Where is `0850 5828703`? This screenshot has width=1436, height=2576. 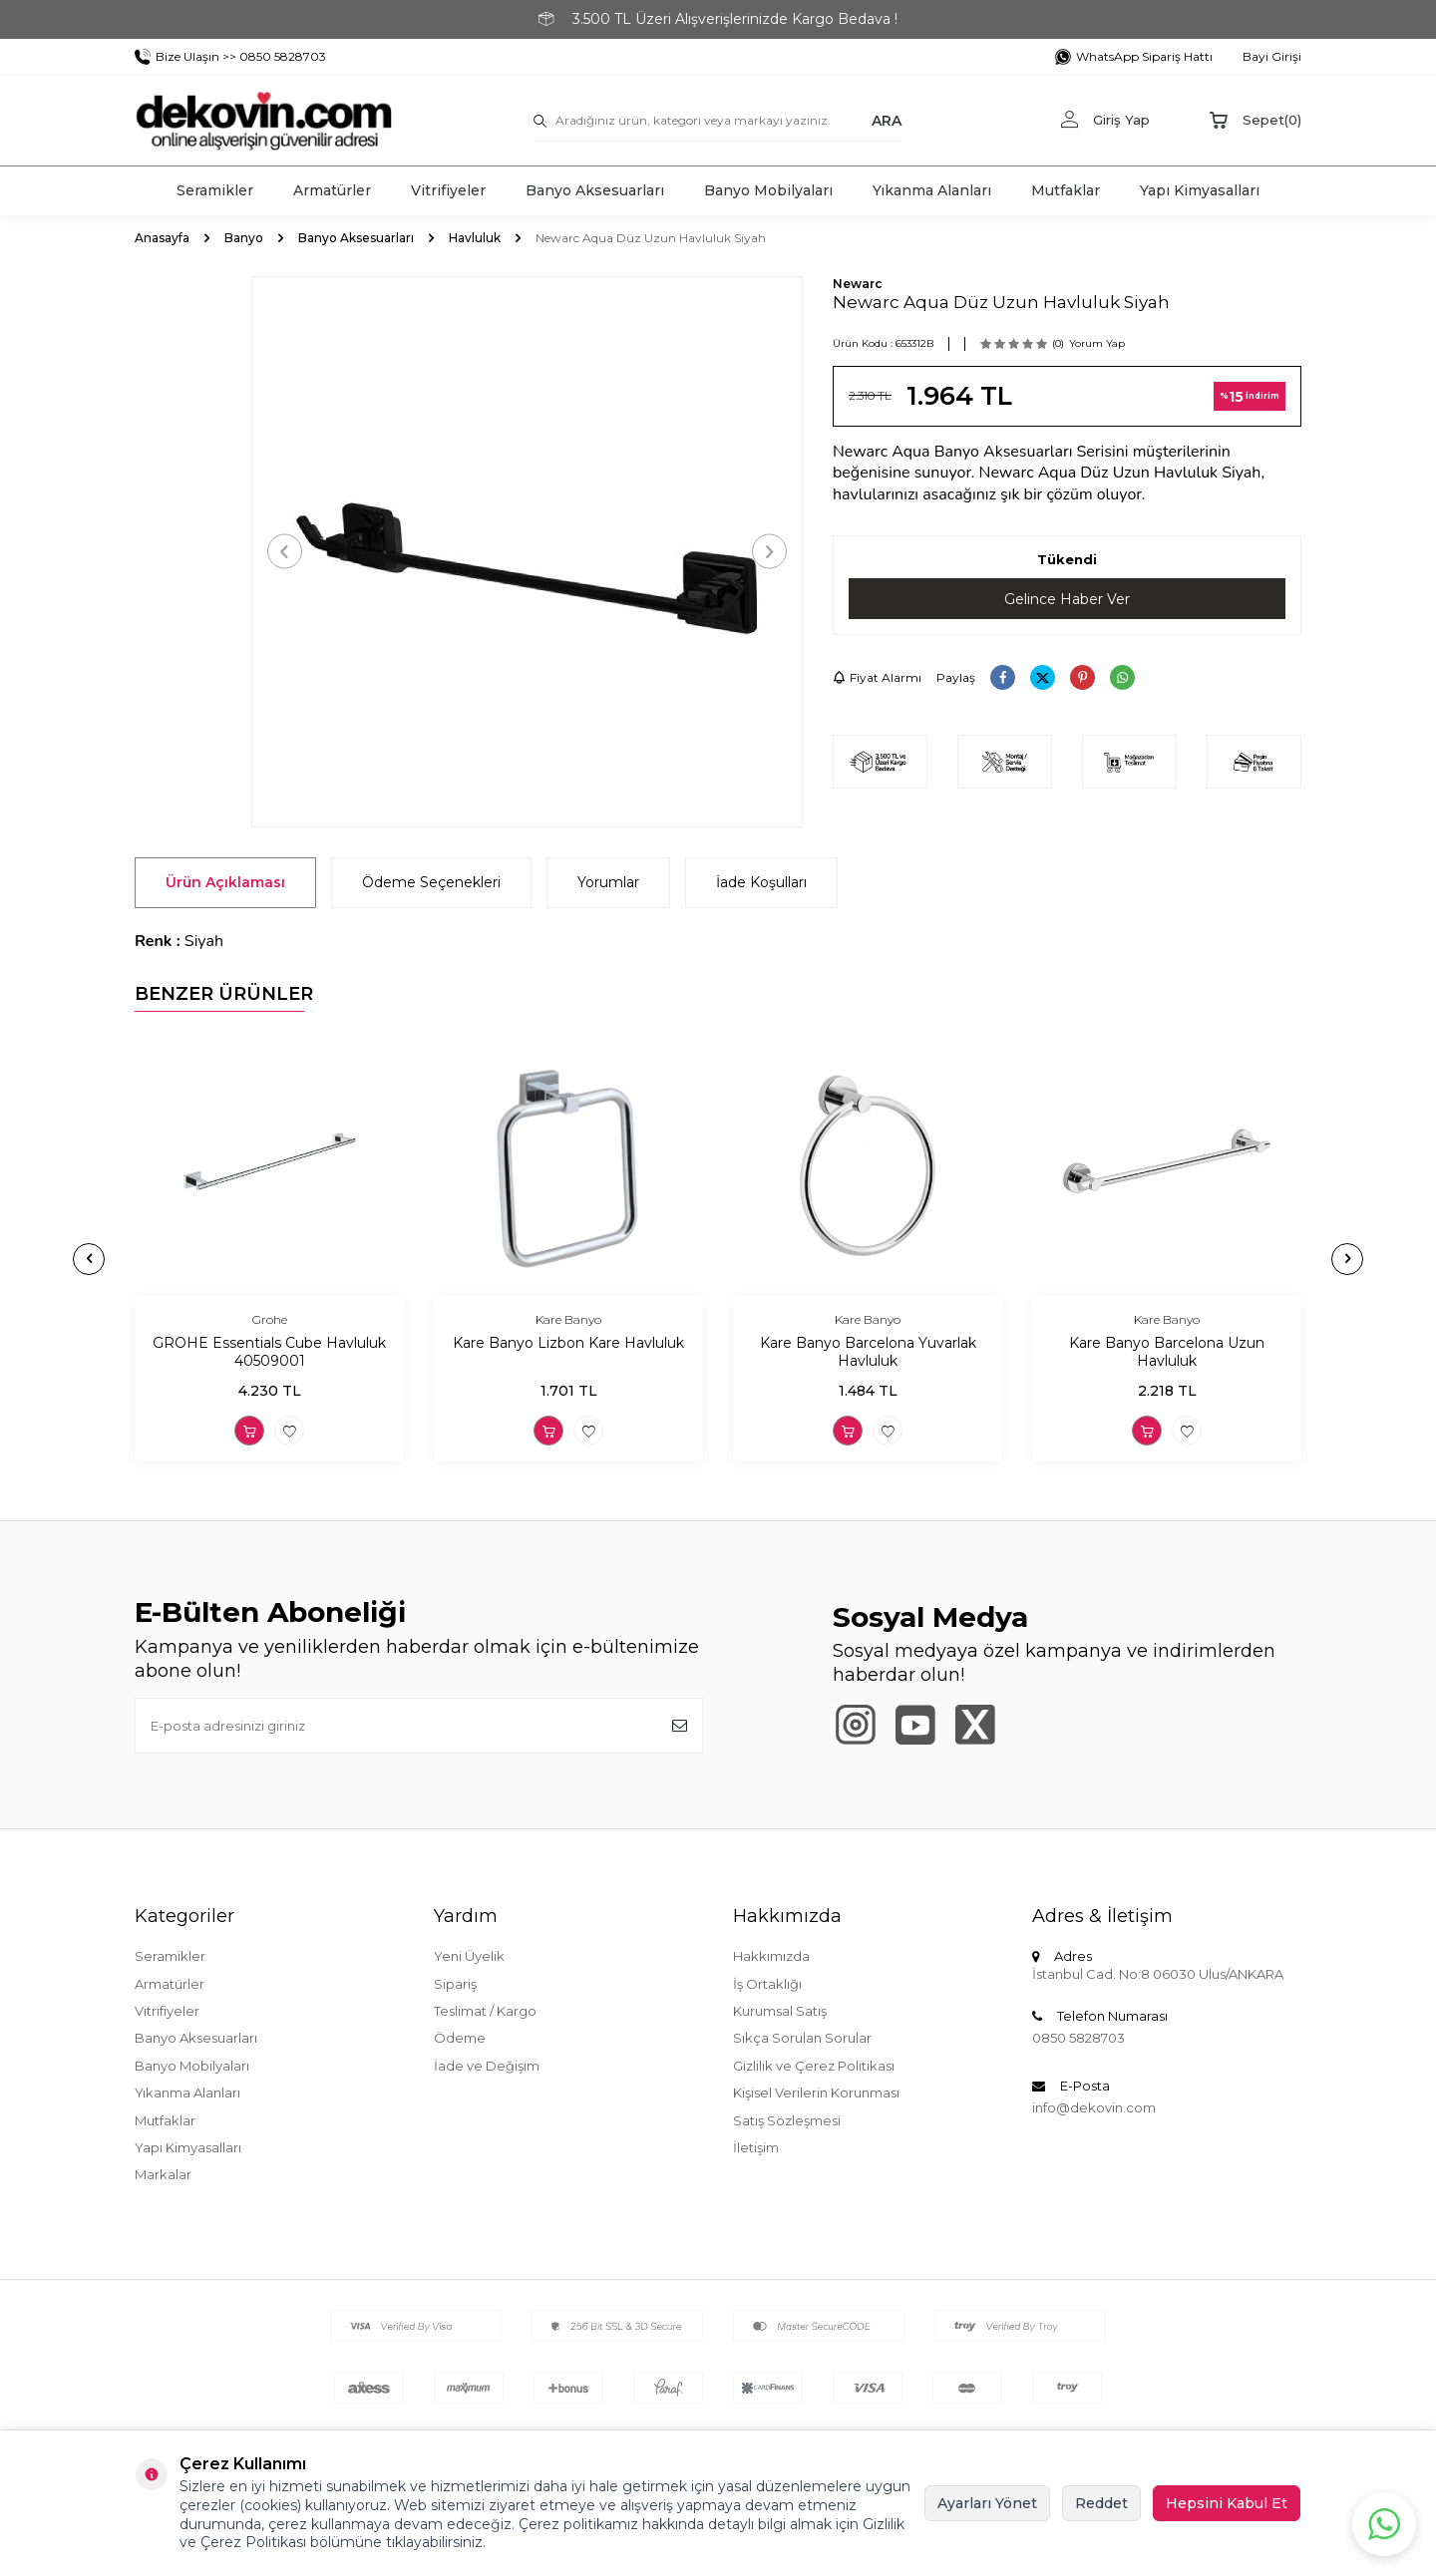
0850 5828703 is located at coordinates (1078, 2038).